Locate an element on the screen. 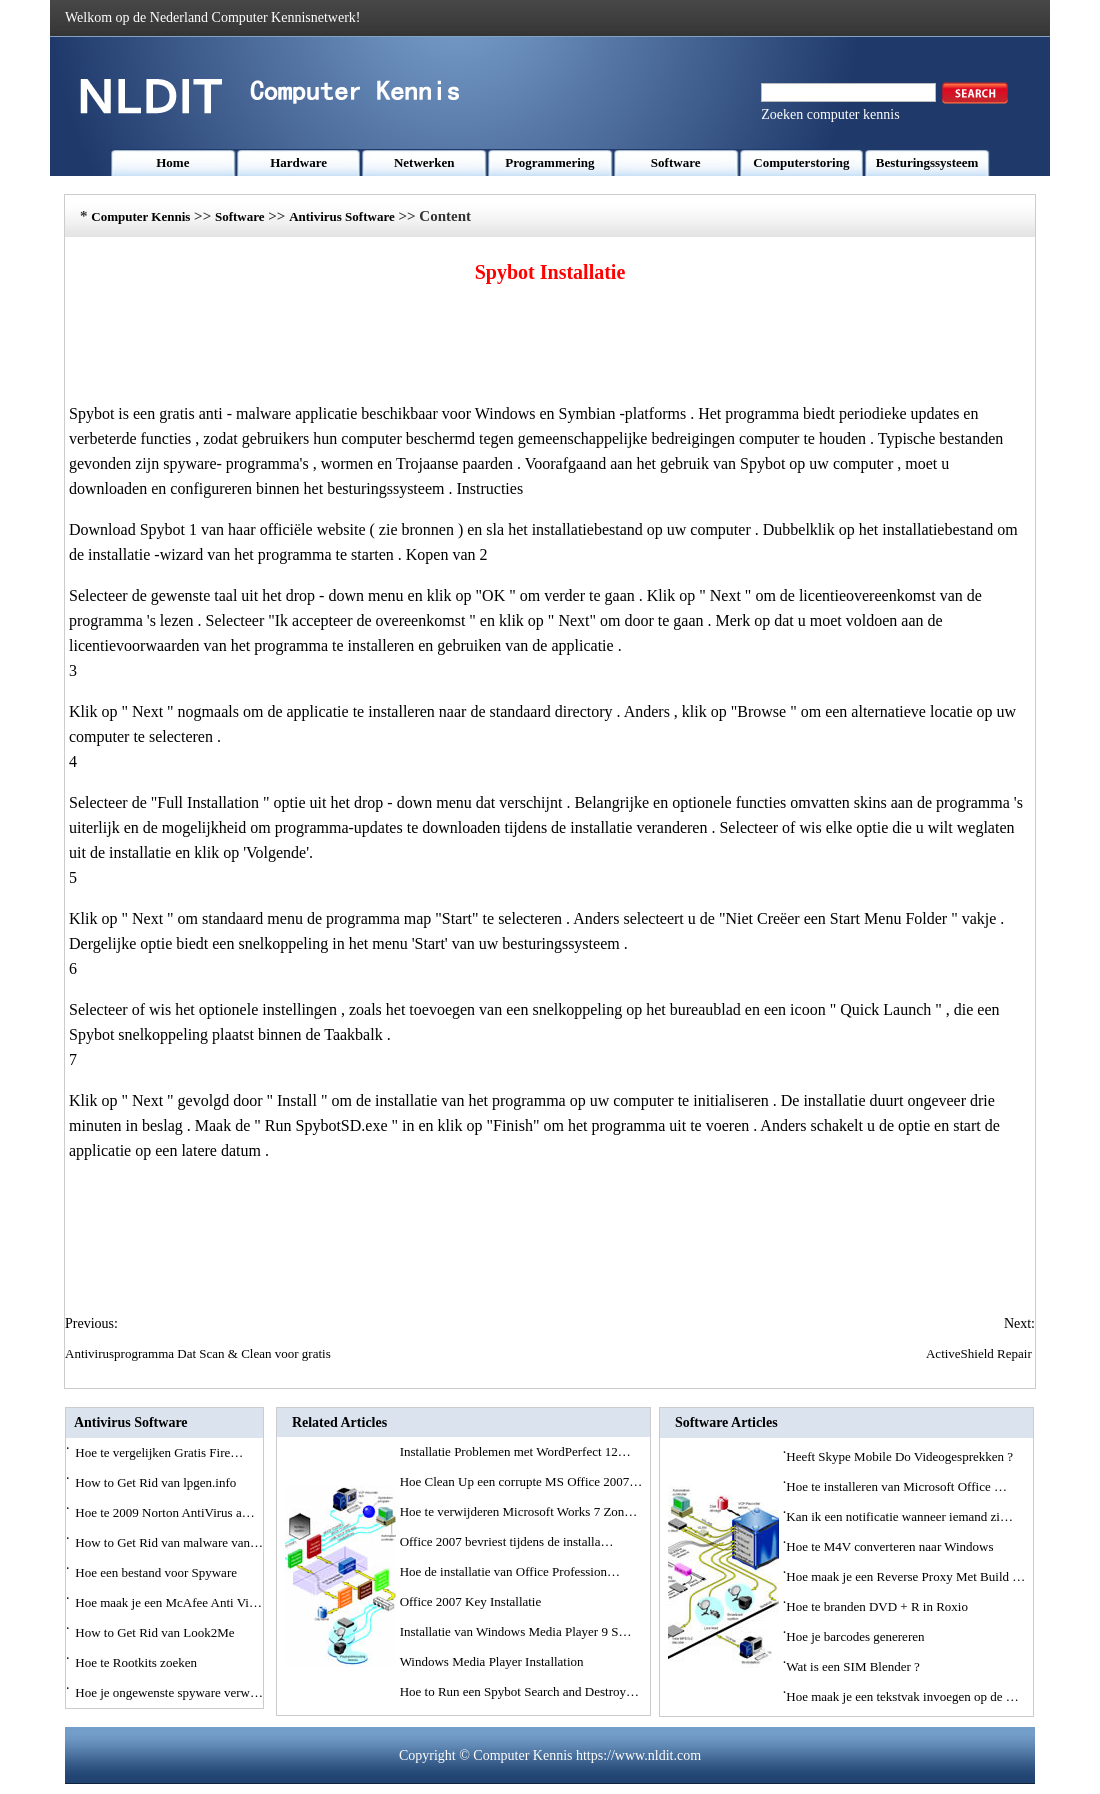 This screenshot has height=1794, width=1100. Hardware is located at coordinates (298, 162).